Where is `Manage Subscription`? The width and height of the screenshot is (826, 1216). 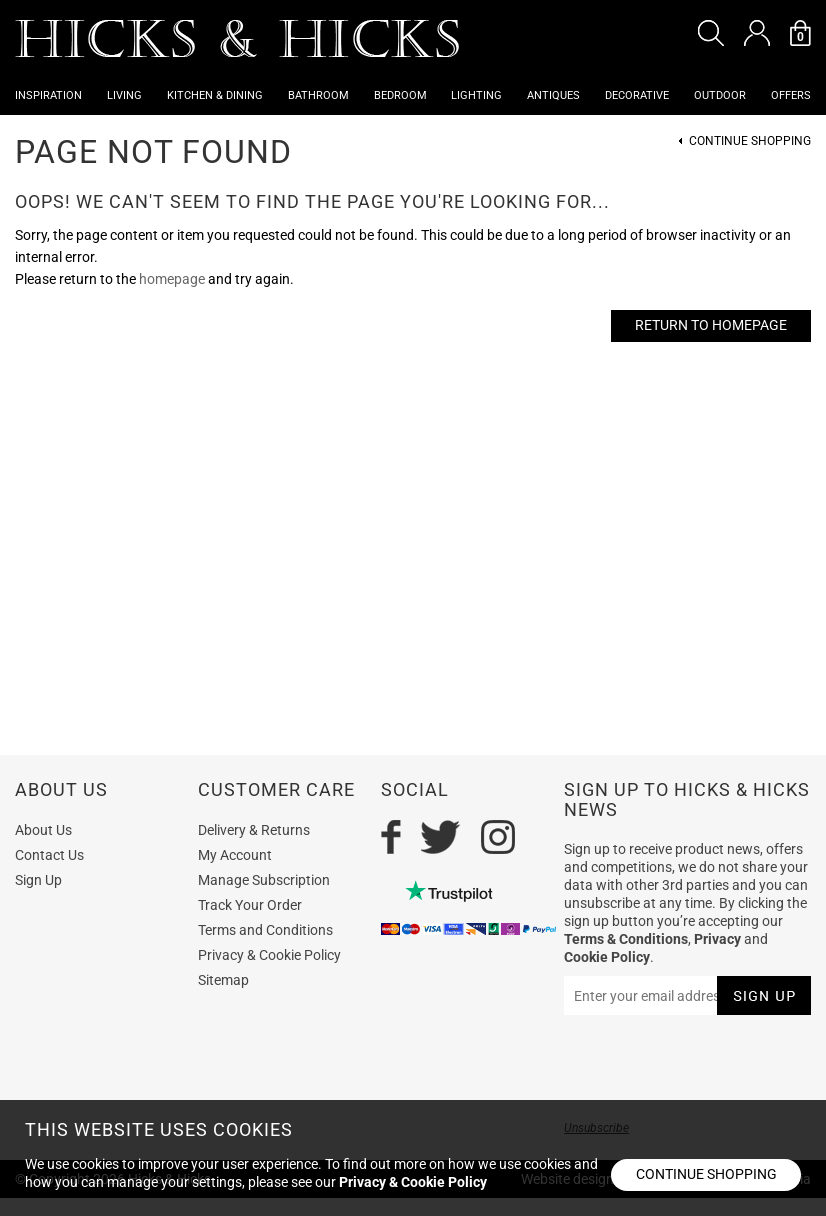
Manage Subscription is located at coordinates (264, 880).